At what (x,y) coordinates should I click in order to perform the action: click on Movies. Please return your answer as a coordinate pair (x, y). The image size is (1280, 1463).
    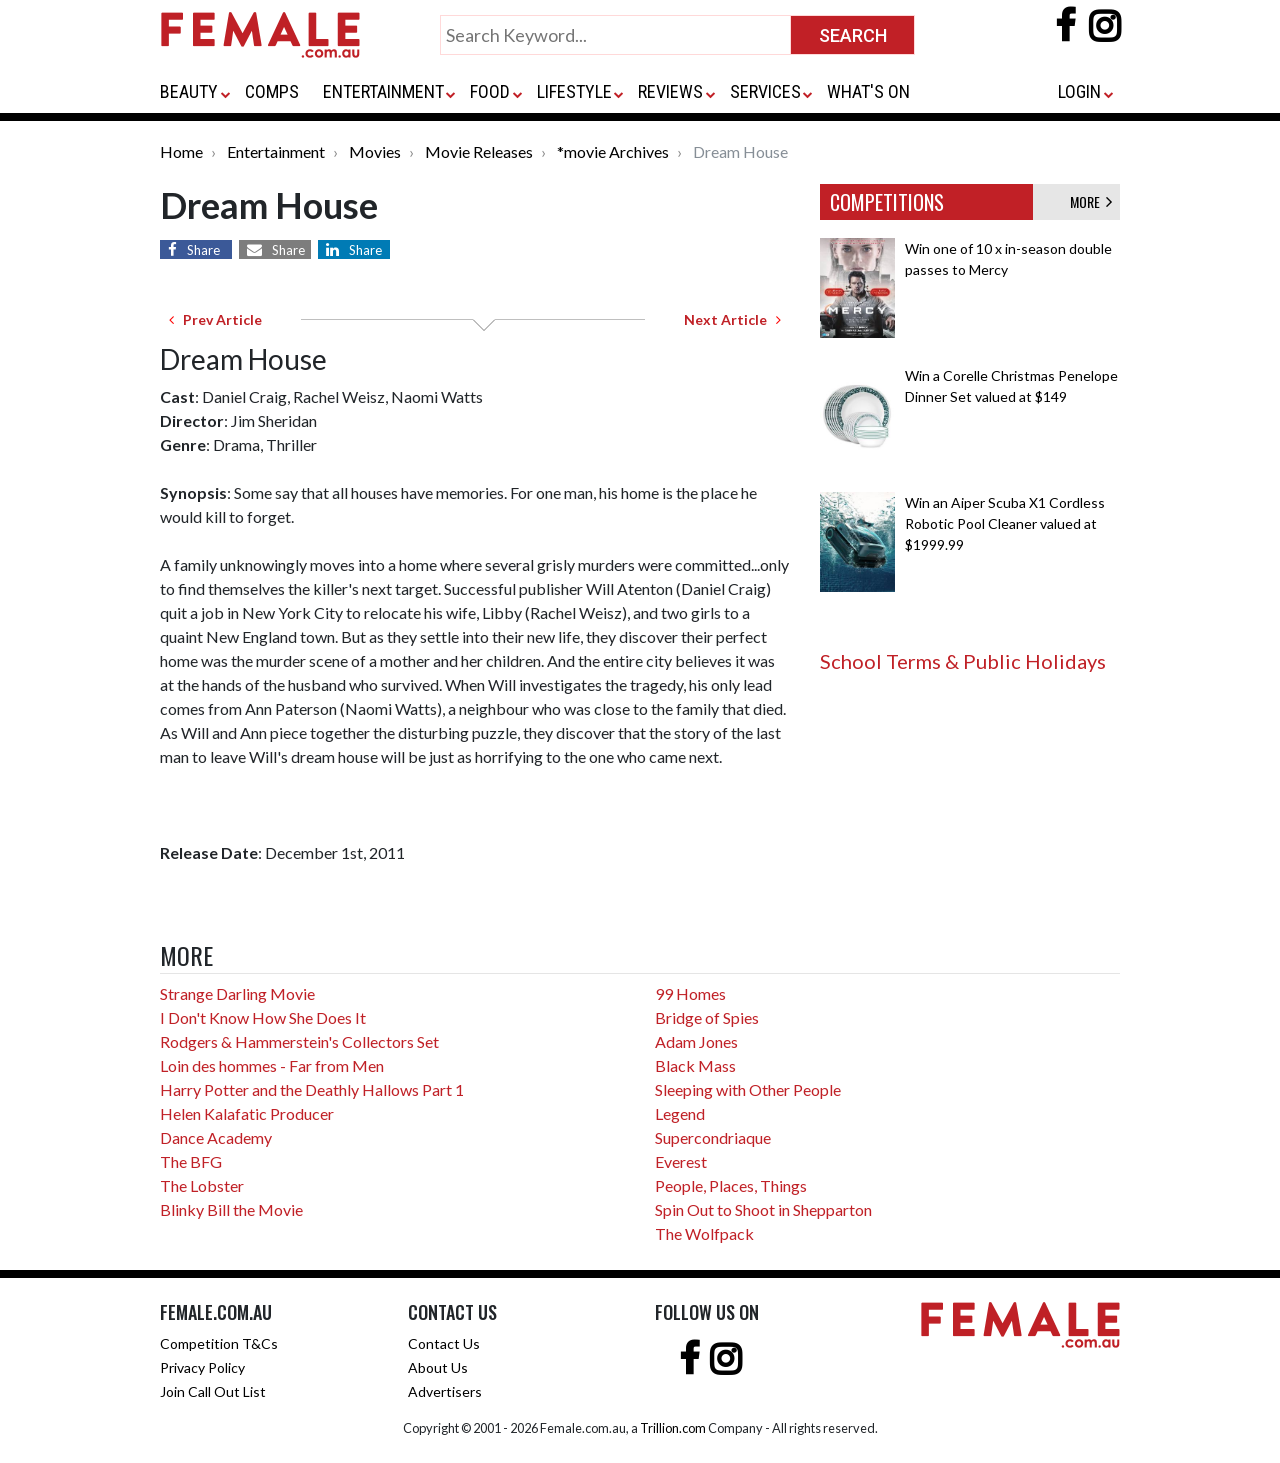
    Looking at the image, I should click on (375, 151).